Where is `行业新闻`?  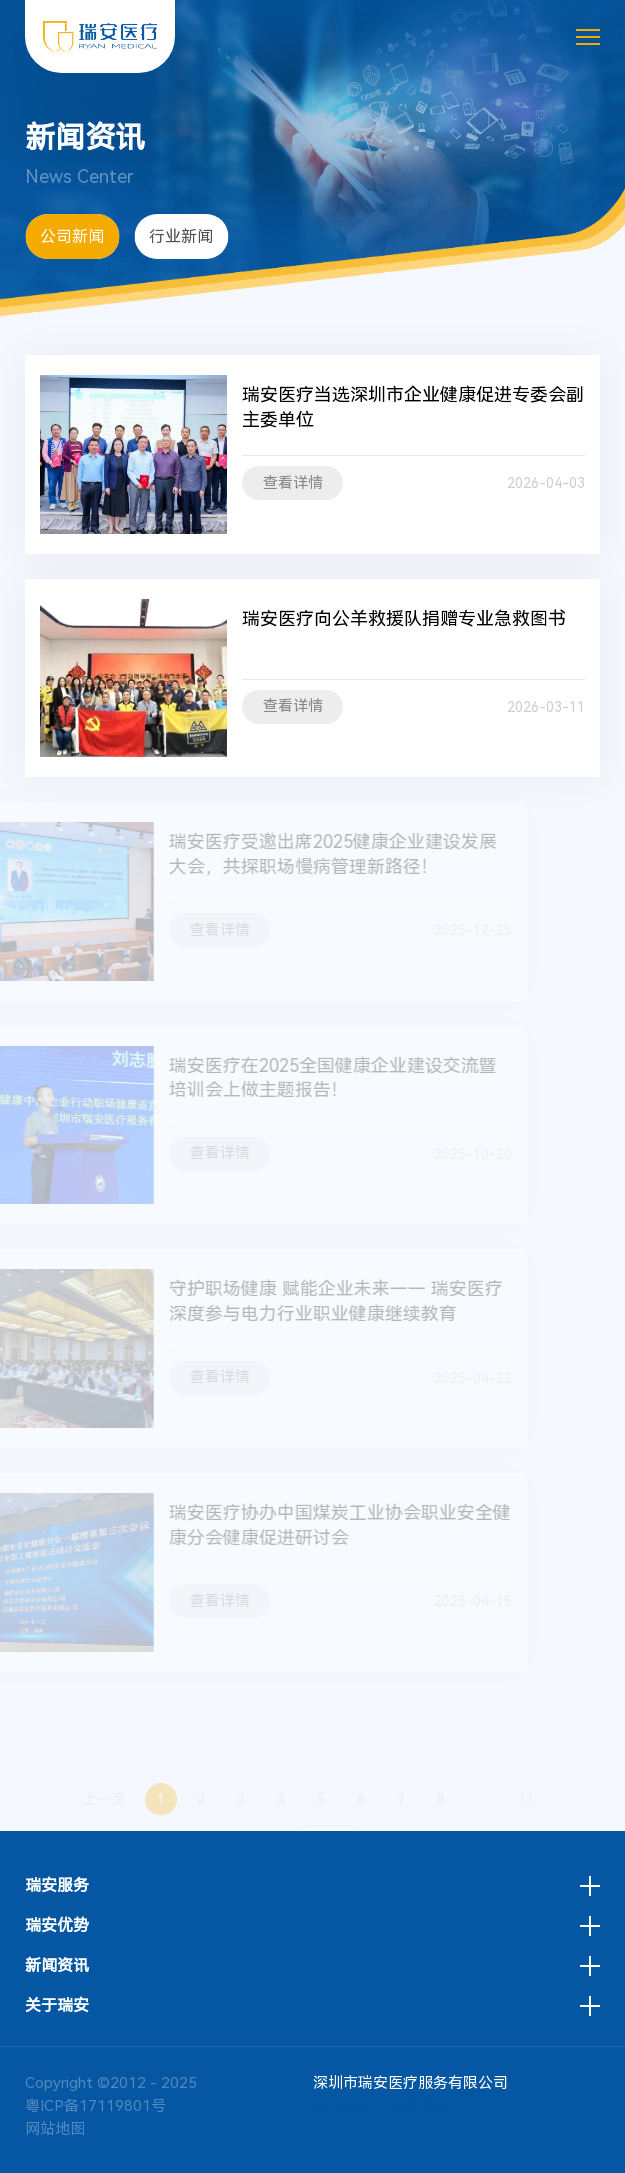 行业新闻 is located at coordinates (181, 236).